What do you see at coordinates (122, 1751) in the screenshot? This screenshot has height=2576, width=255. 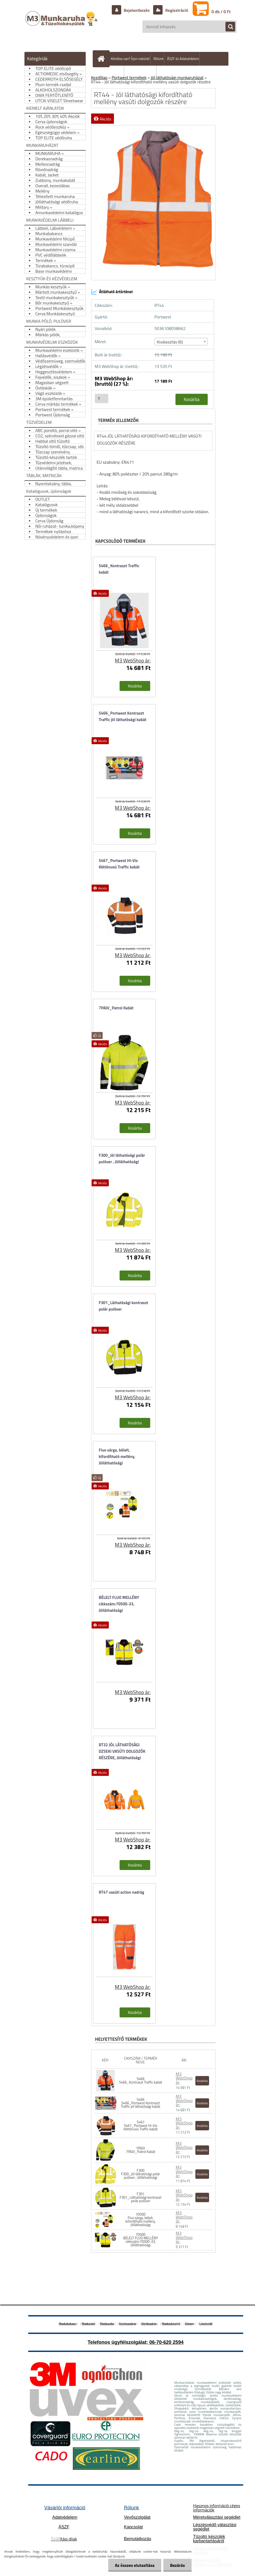 I see `RT32 JÓL LÁTHATÓSÁGI DZSEKI VASÚTI DOLGOZÓK RÉSZÉRE, Jólláthatósági` at bounding box center [122, 1751].